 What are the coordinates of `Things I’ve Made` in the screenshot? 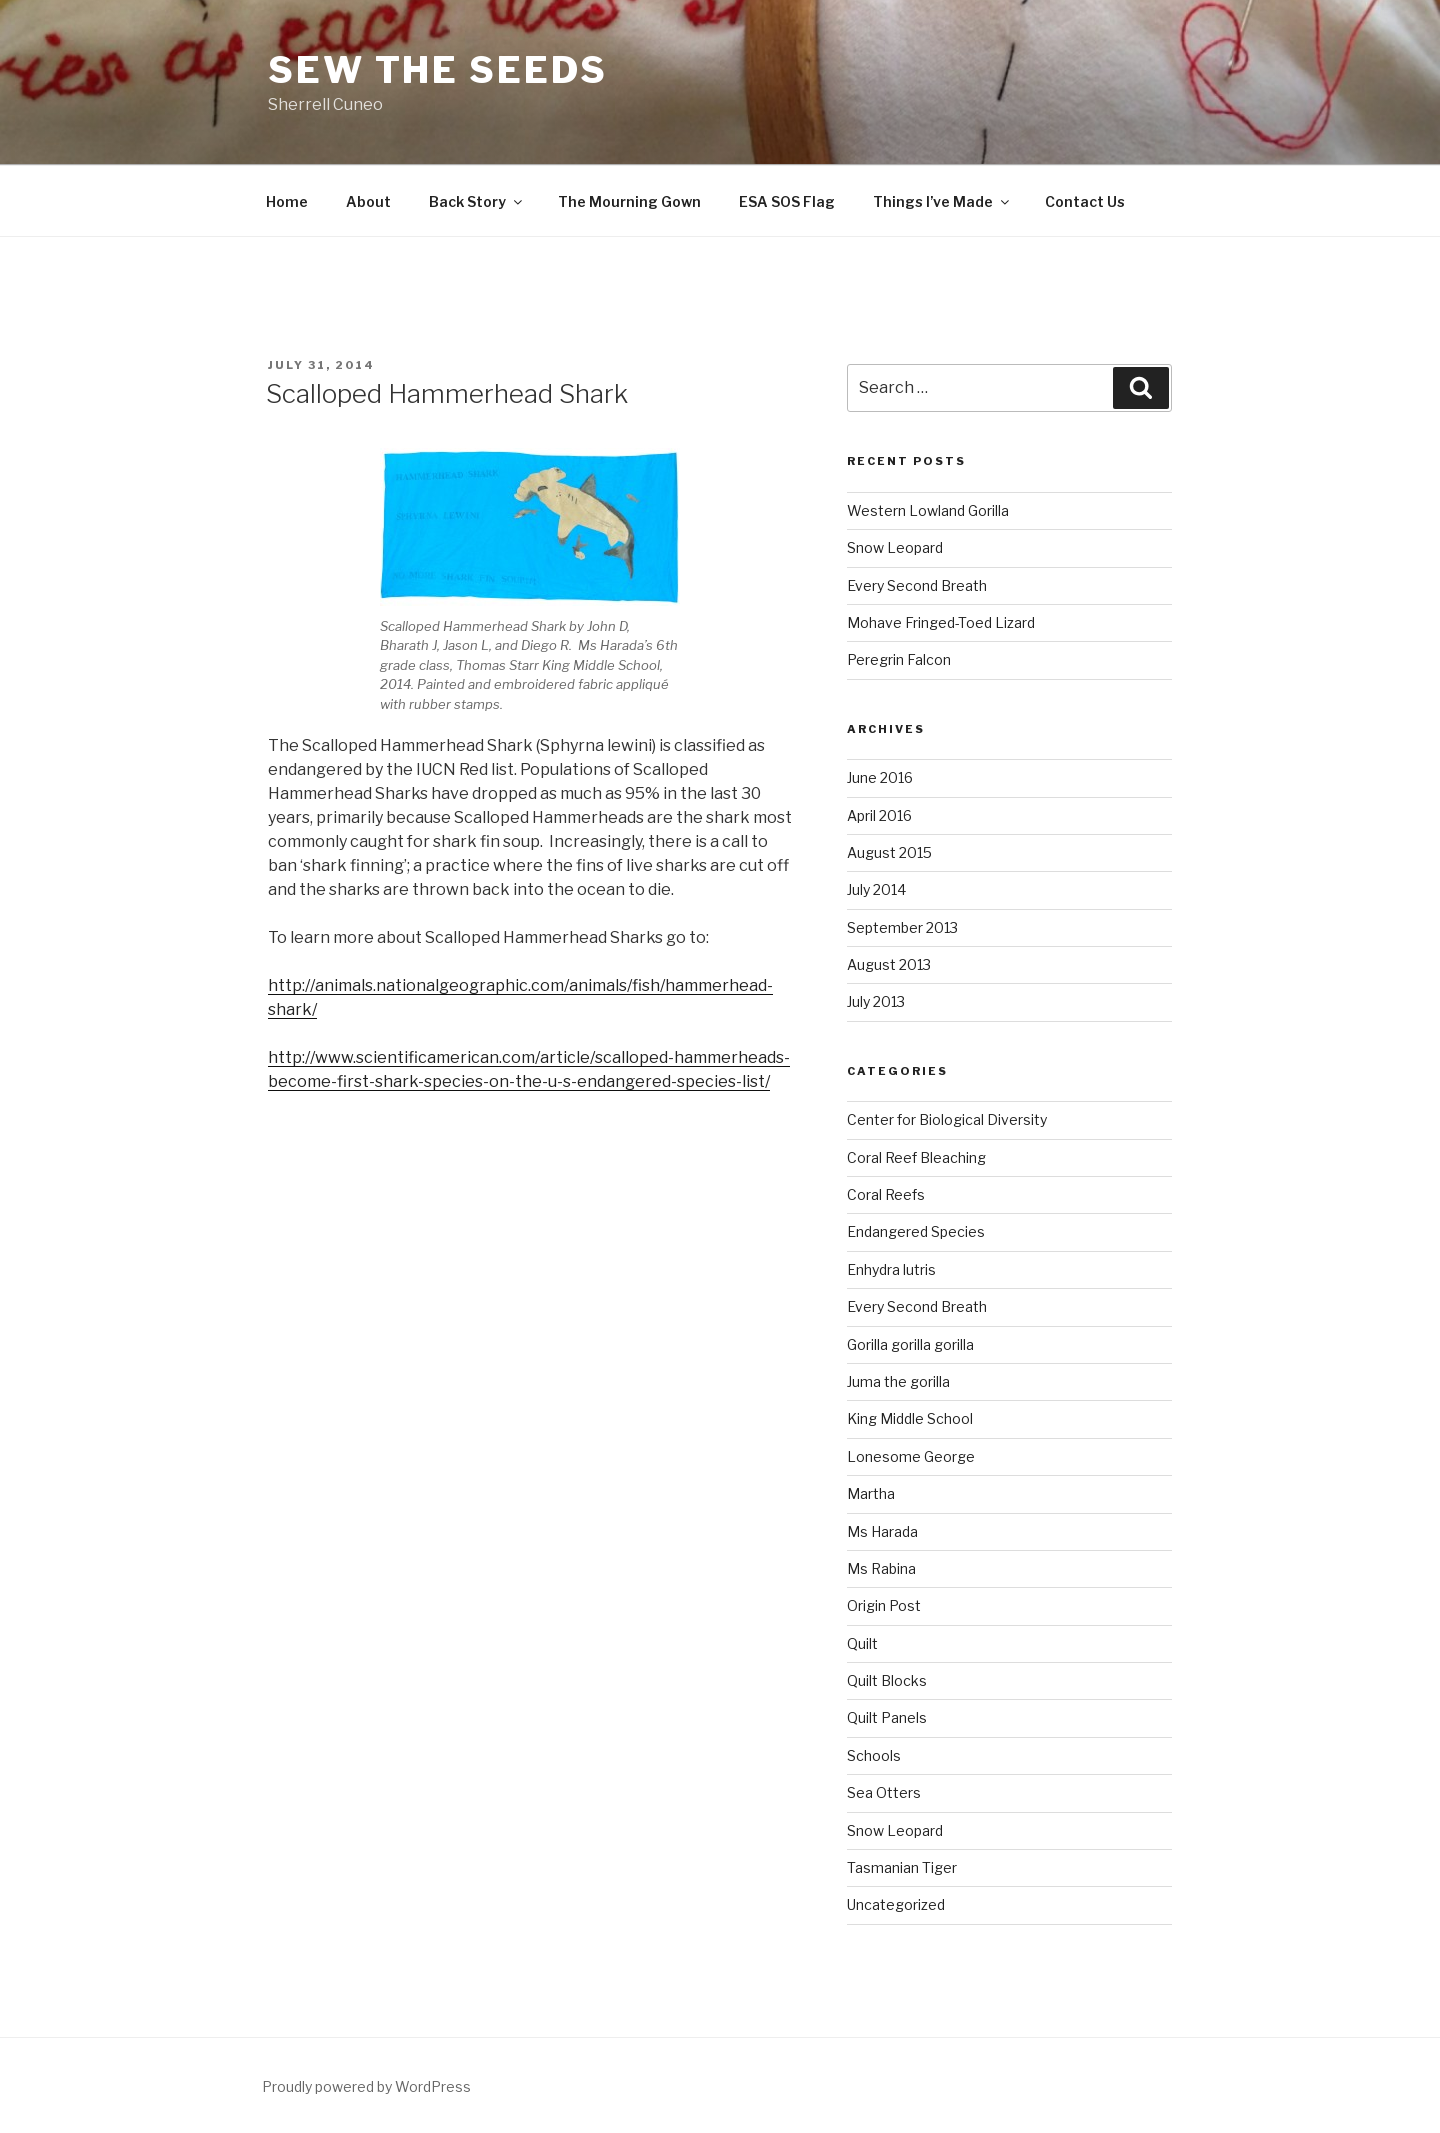 It's located at (942, 201).